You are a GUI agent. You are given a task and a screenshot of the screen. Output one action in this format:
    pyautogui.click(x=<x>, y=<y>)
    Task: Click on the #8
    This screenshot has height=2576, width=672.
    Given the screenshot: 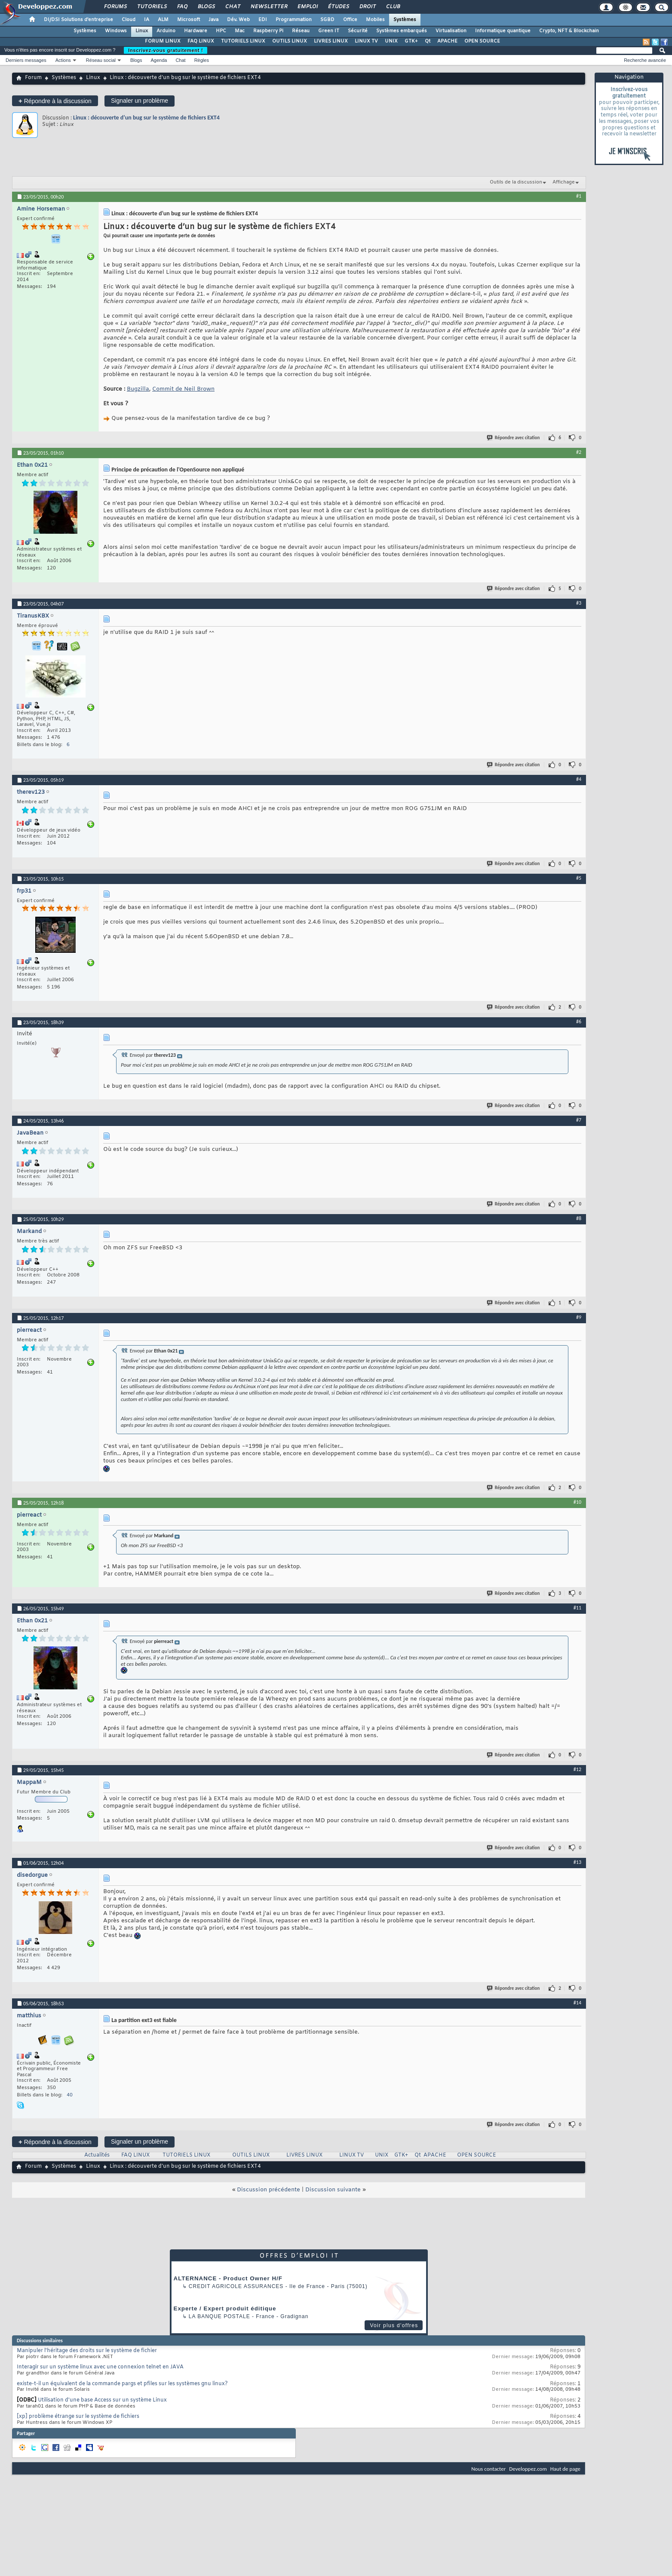 What is the action you would take?
    pyautogui.click(x=578, y=1218)
    